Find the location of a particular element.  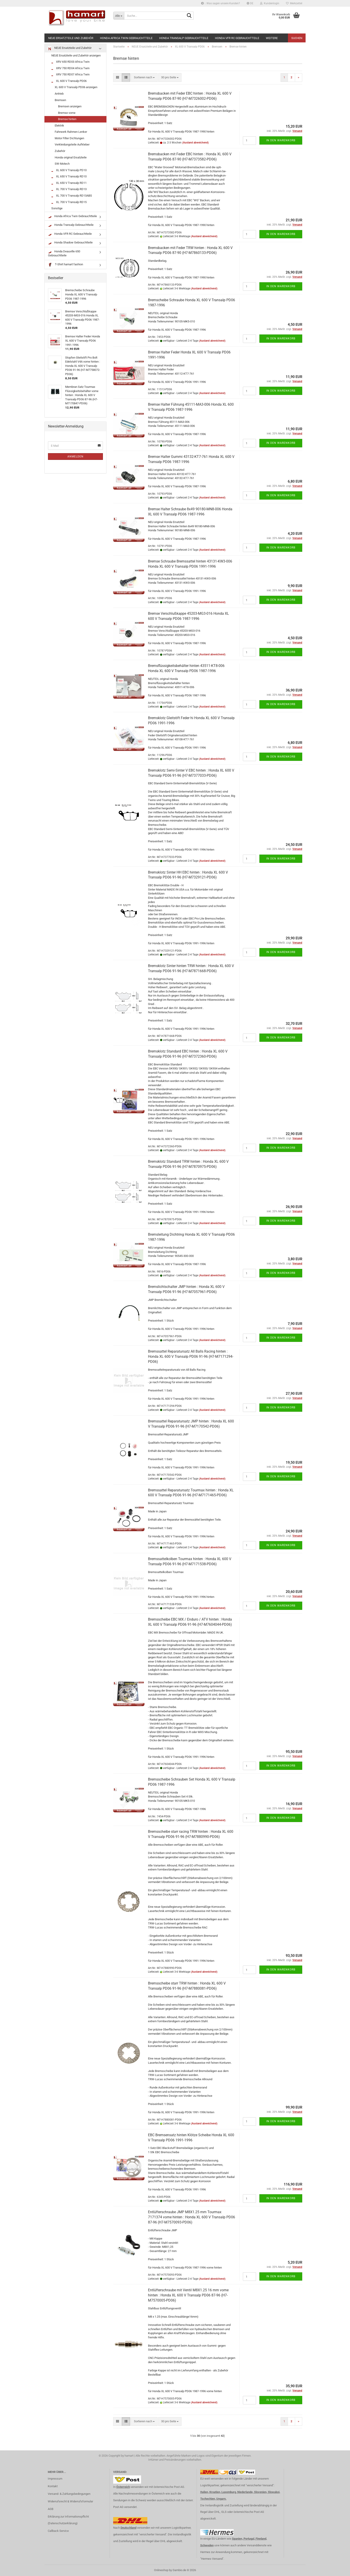

Honda VFR RC Gebrauchtteile is located at coordinates (237, 38).